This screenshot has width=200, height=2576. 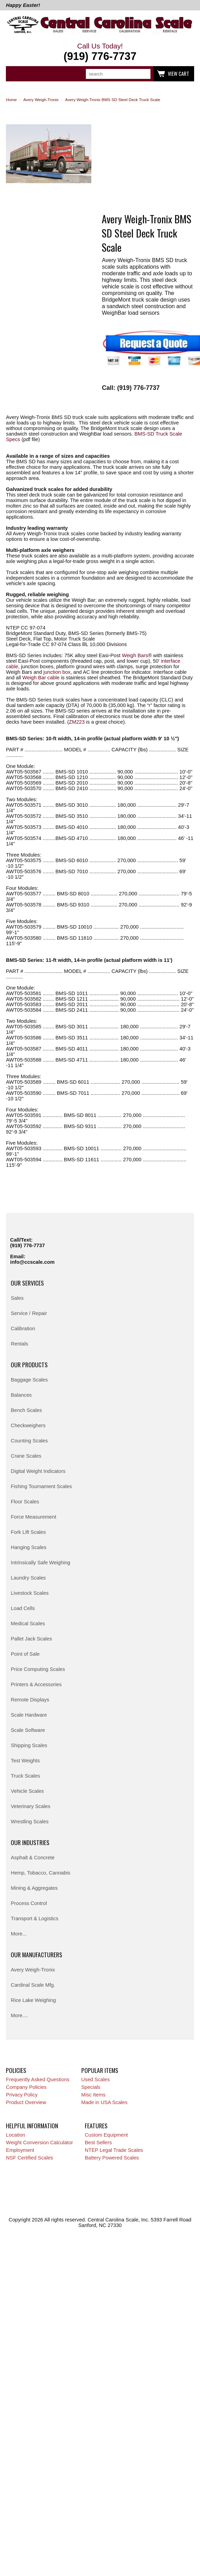 What do you see at coordinates (77, 722) in the screenshot?
I see `ZM223` at bounding box center [77, 722].